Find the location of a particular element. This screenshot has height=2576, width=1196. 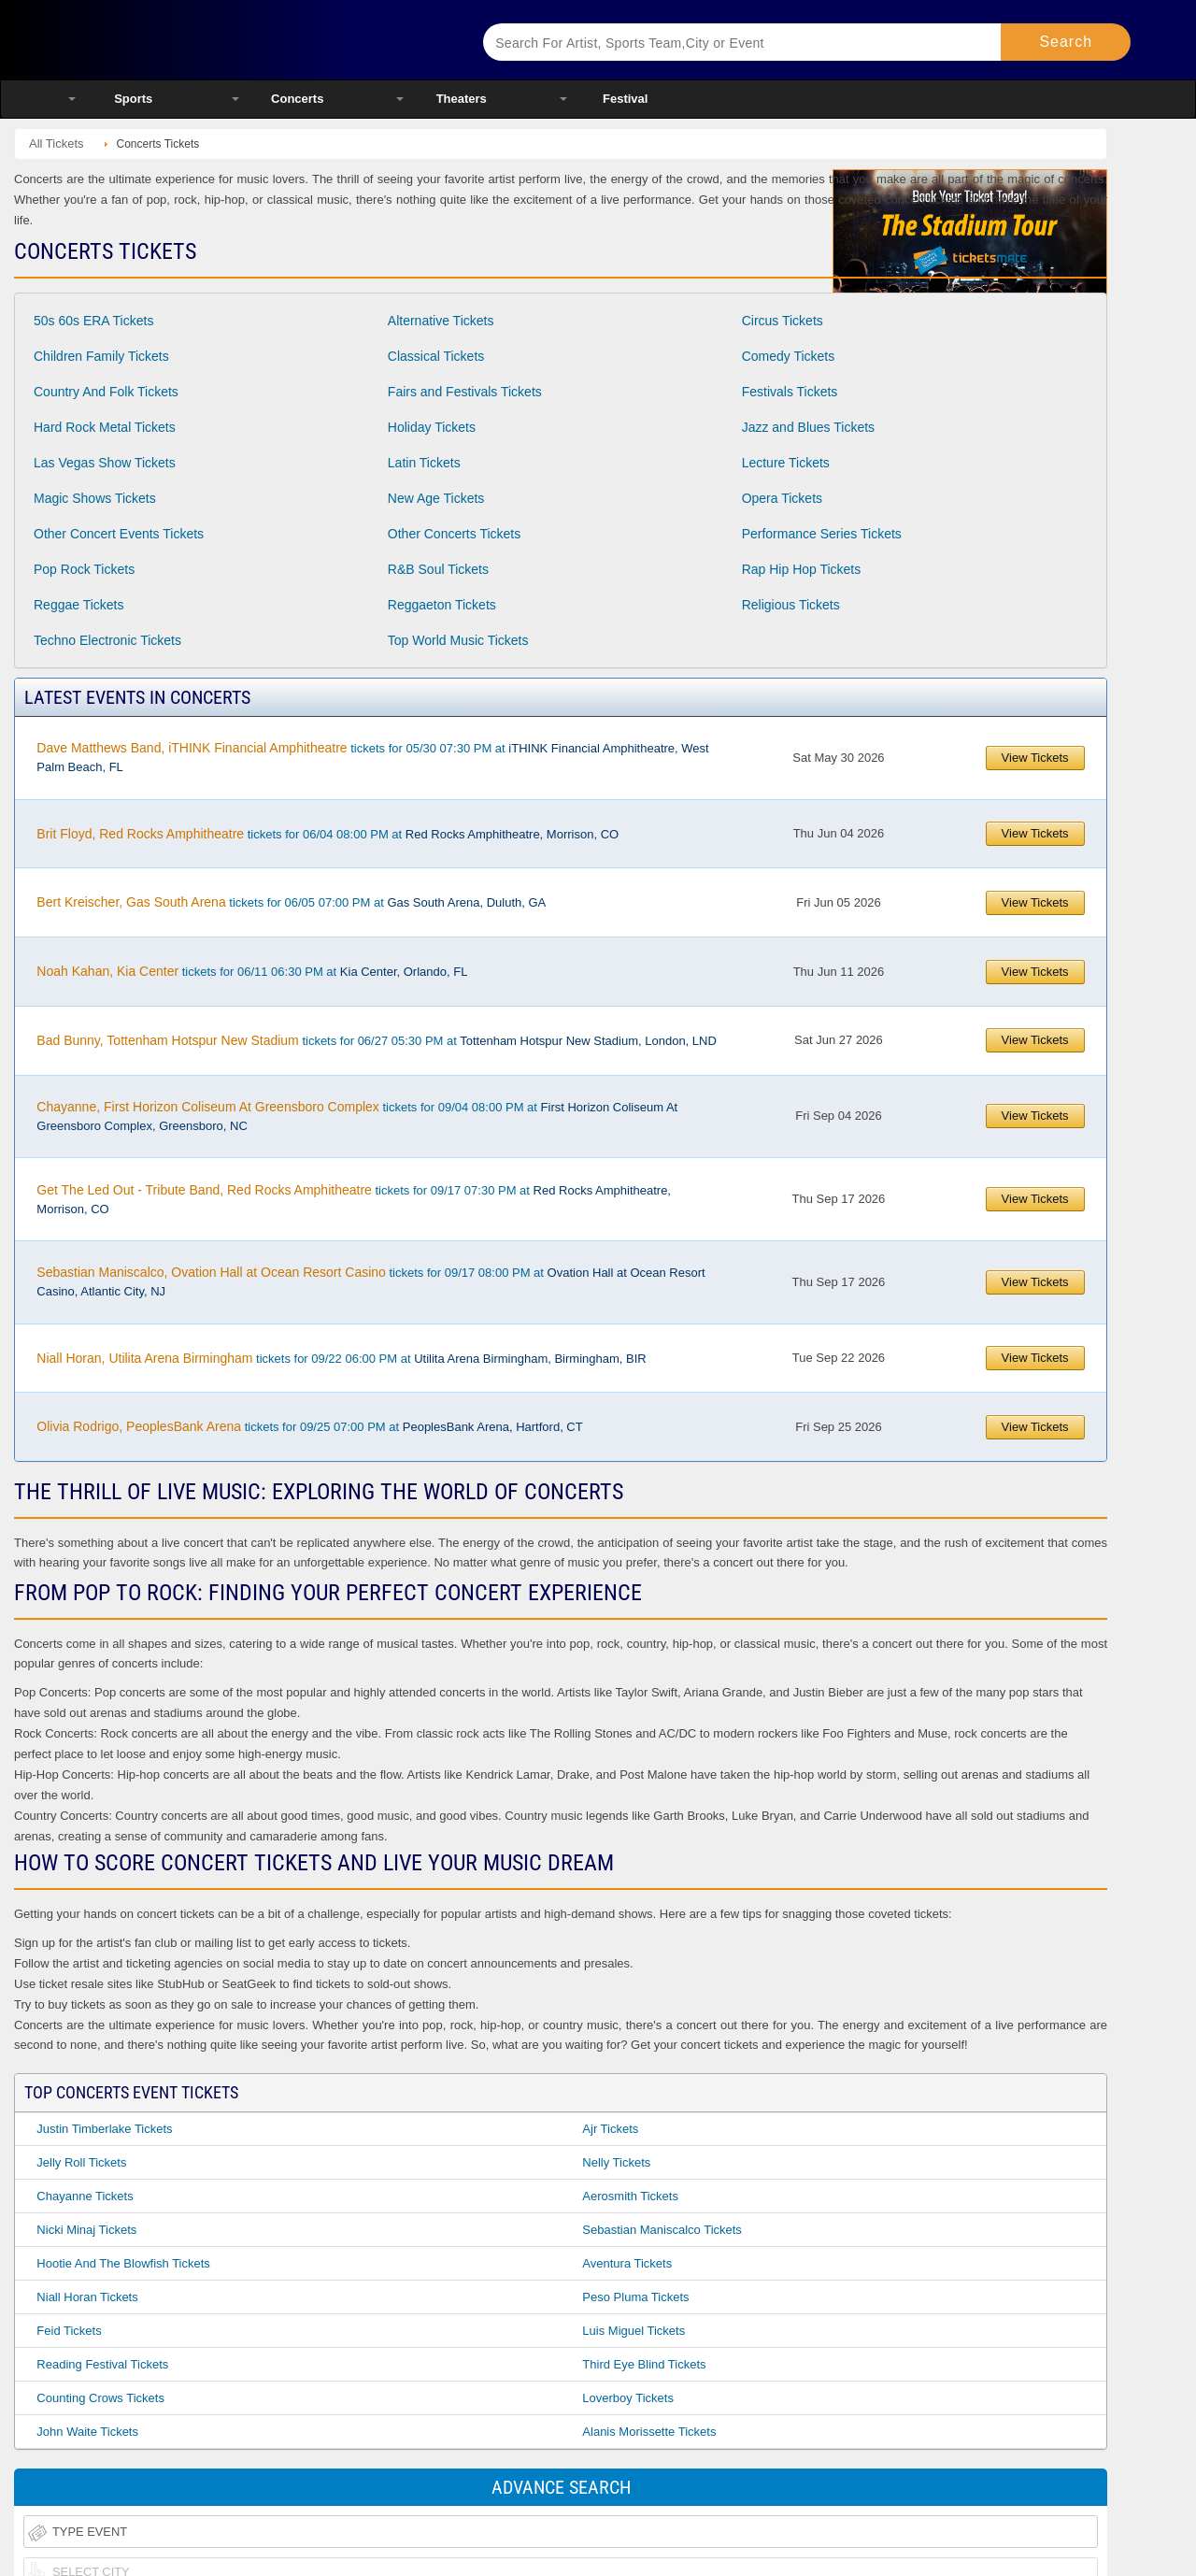

Sebastian Maniscalco Tickets is located at coordinates (662, 2230).